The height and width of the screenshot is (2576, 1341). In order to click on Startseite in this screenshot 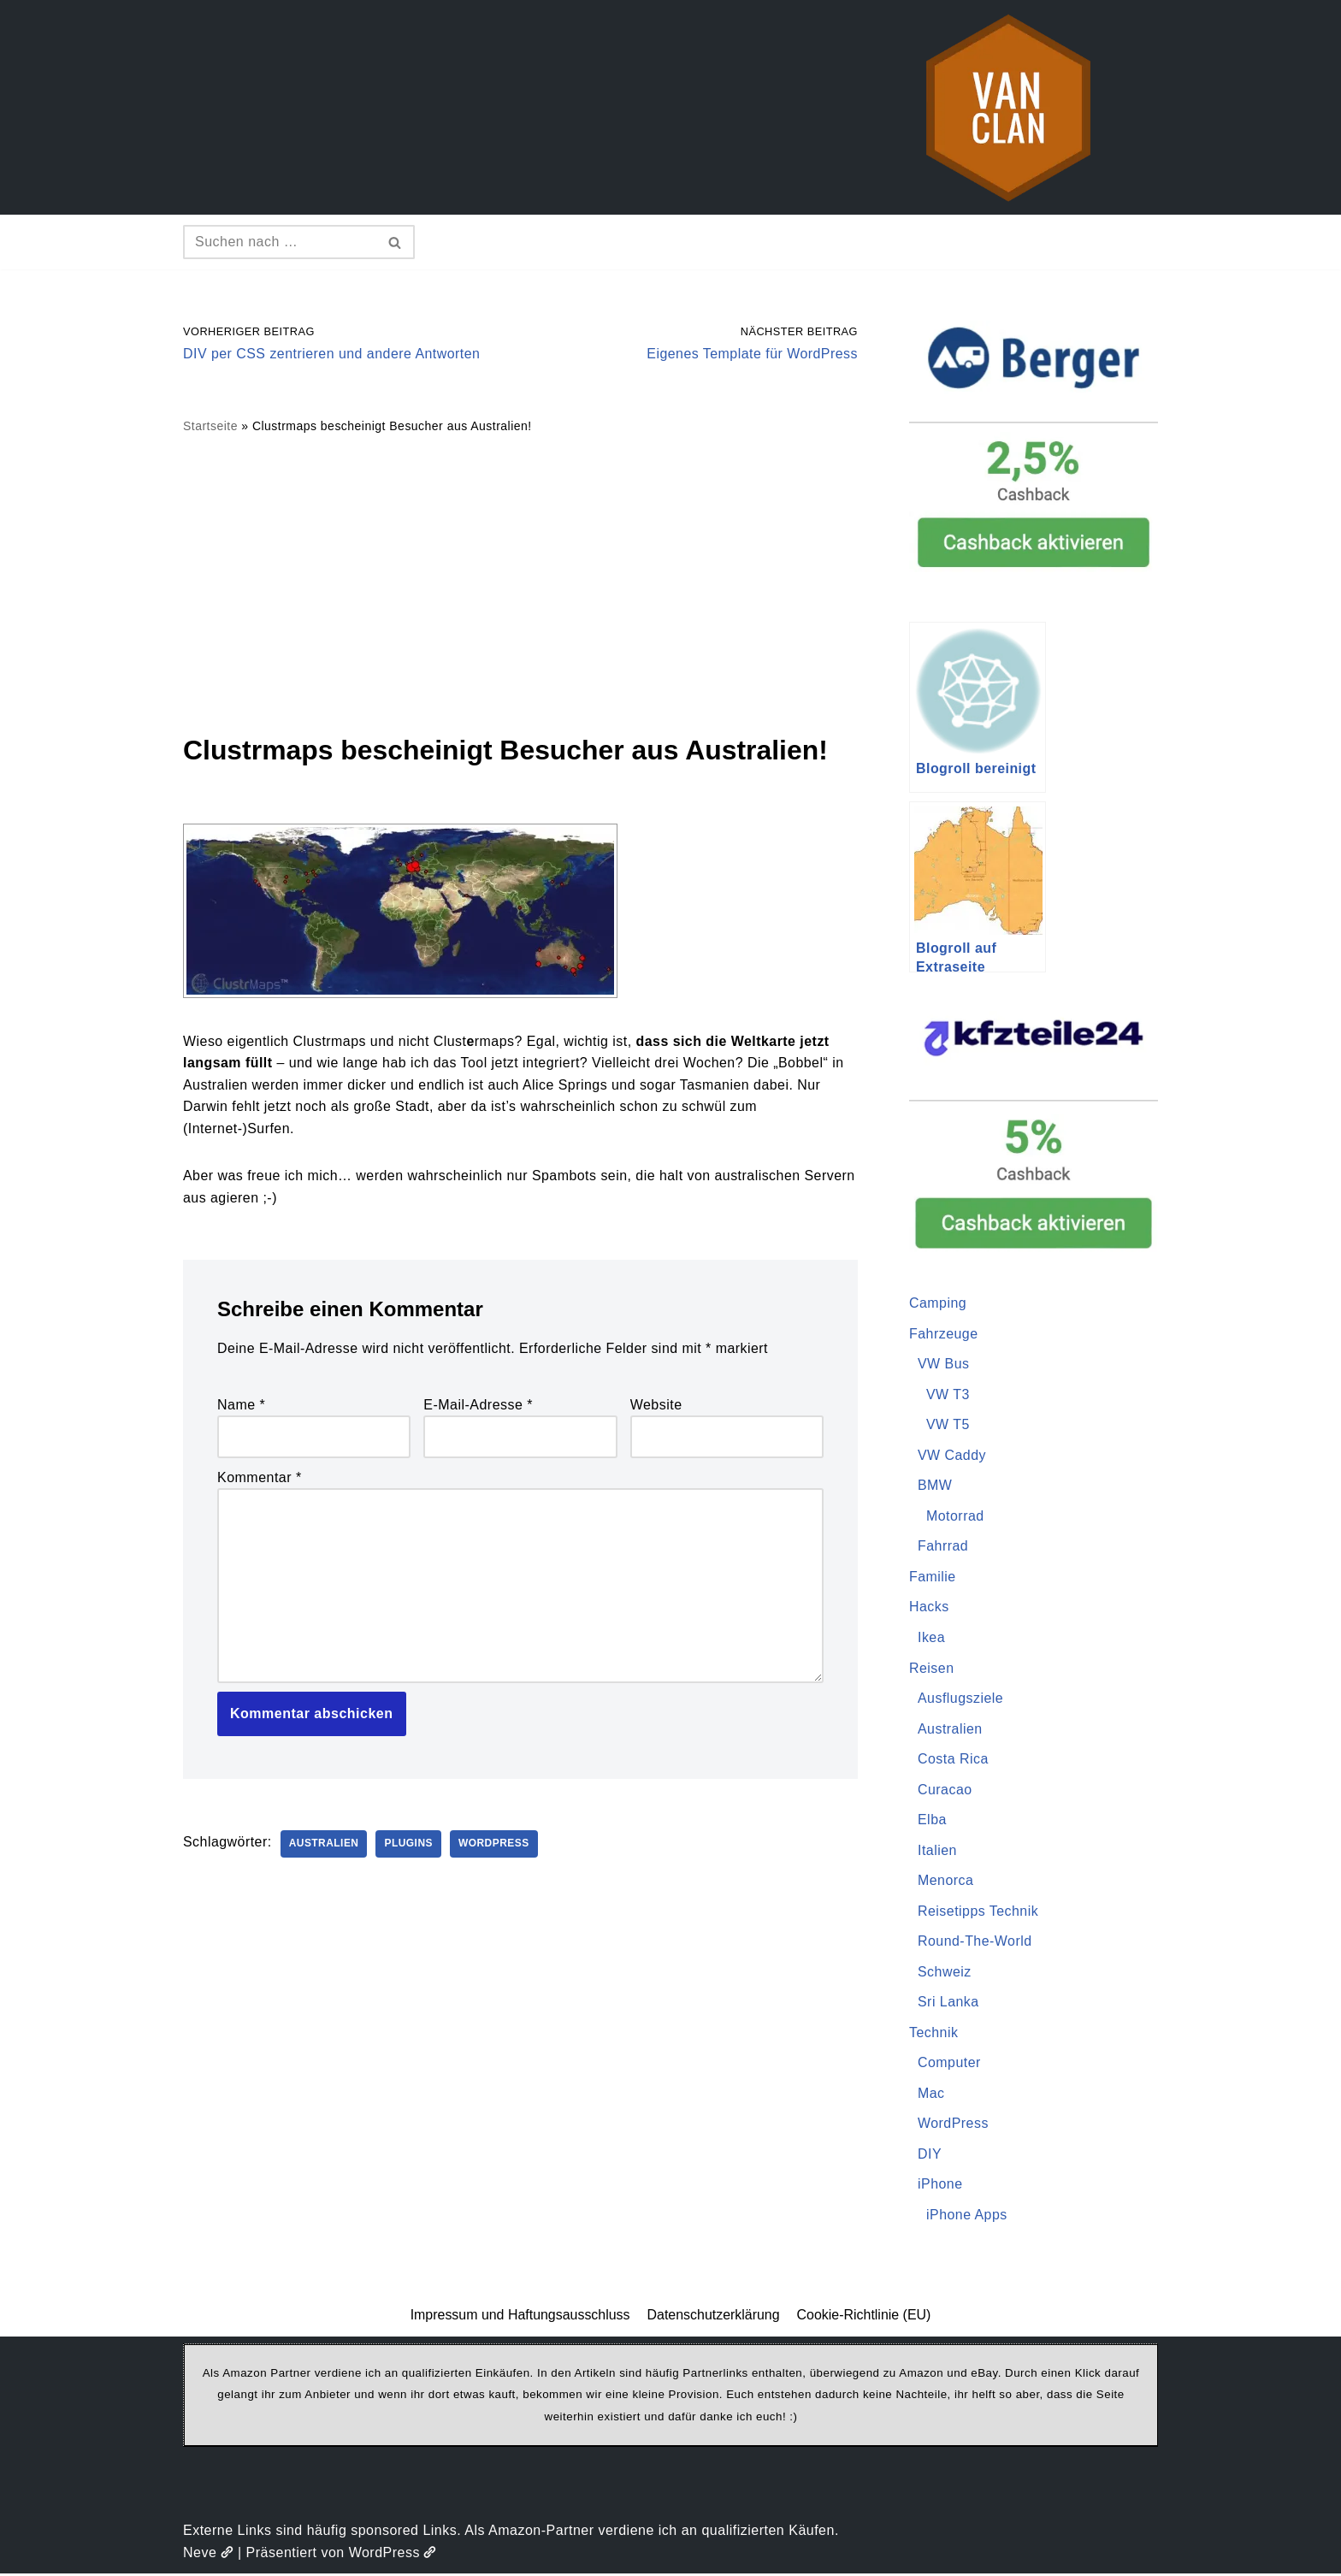, I will do `click(210, 427)`.